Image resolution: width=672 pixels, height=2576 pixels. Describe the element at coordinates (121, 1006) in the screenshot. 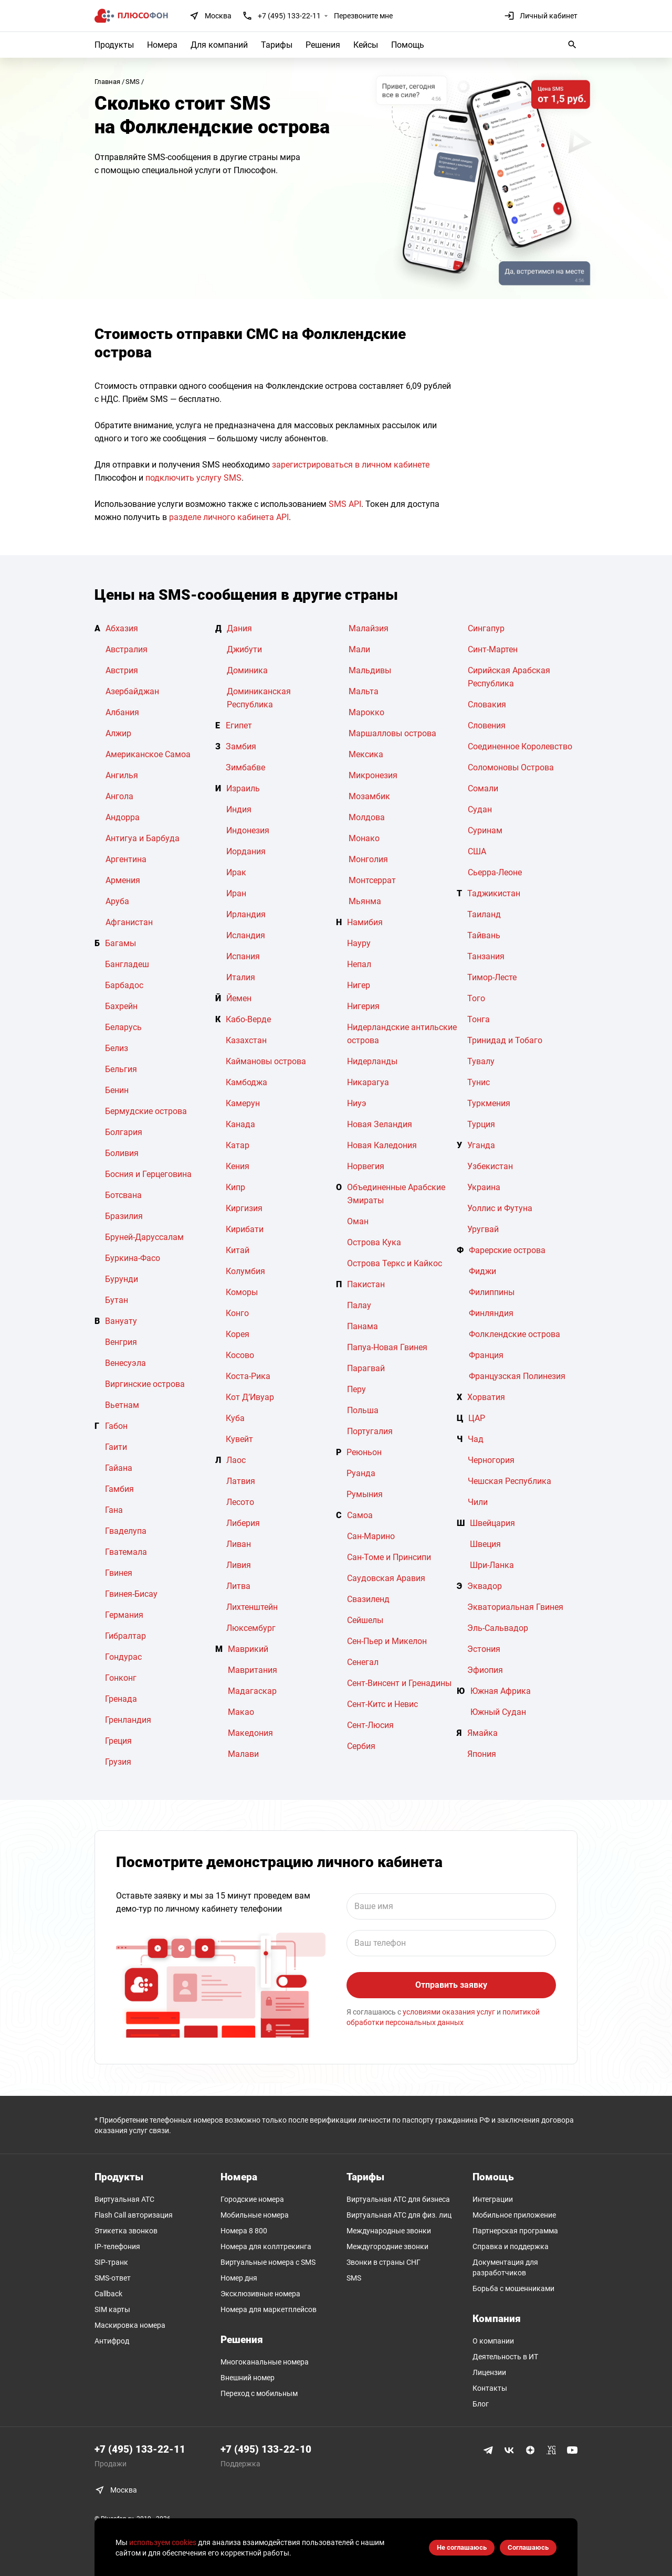

I see `Бахрейн` at that location.